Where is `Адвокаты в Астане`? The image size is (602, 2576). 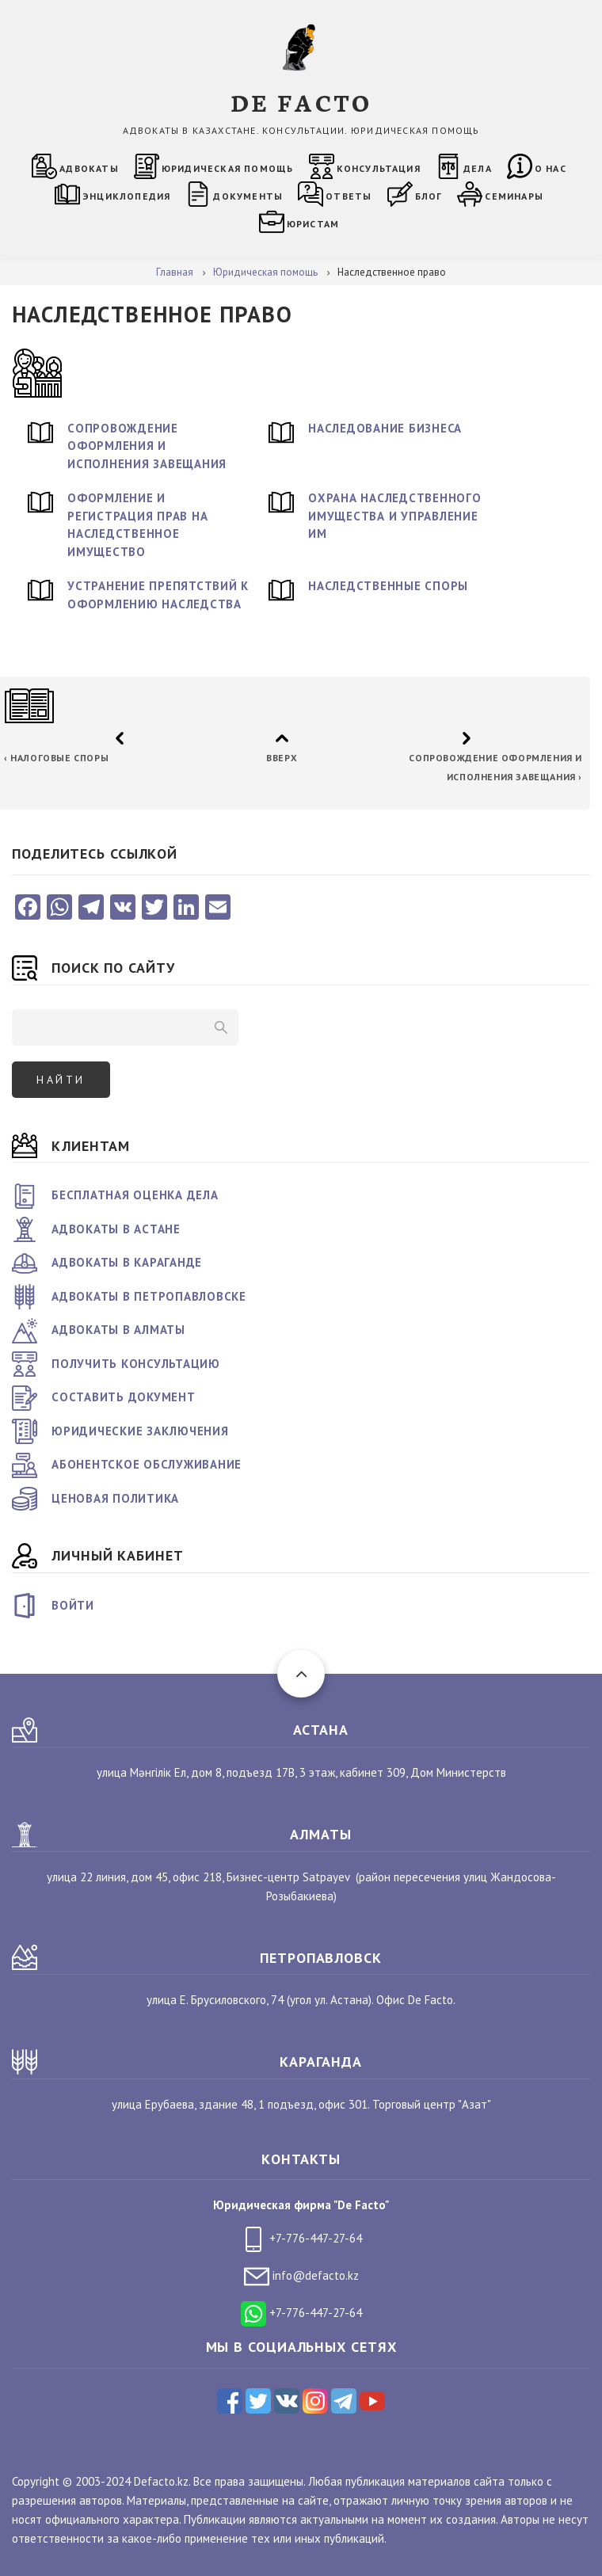 Адвокаты в Астане is located at coordinates (116, 1229).